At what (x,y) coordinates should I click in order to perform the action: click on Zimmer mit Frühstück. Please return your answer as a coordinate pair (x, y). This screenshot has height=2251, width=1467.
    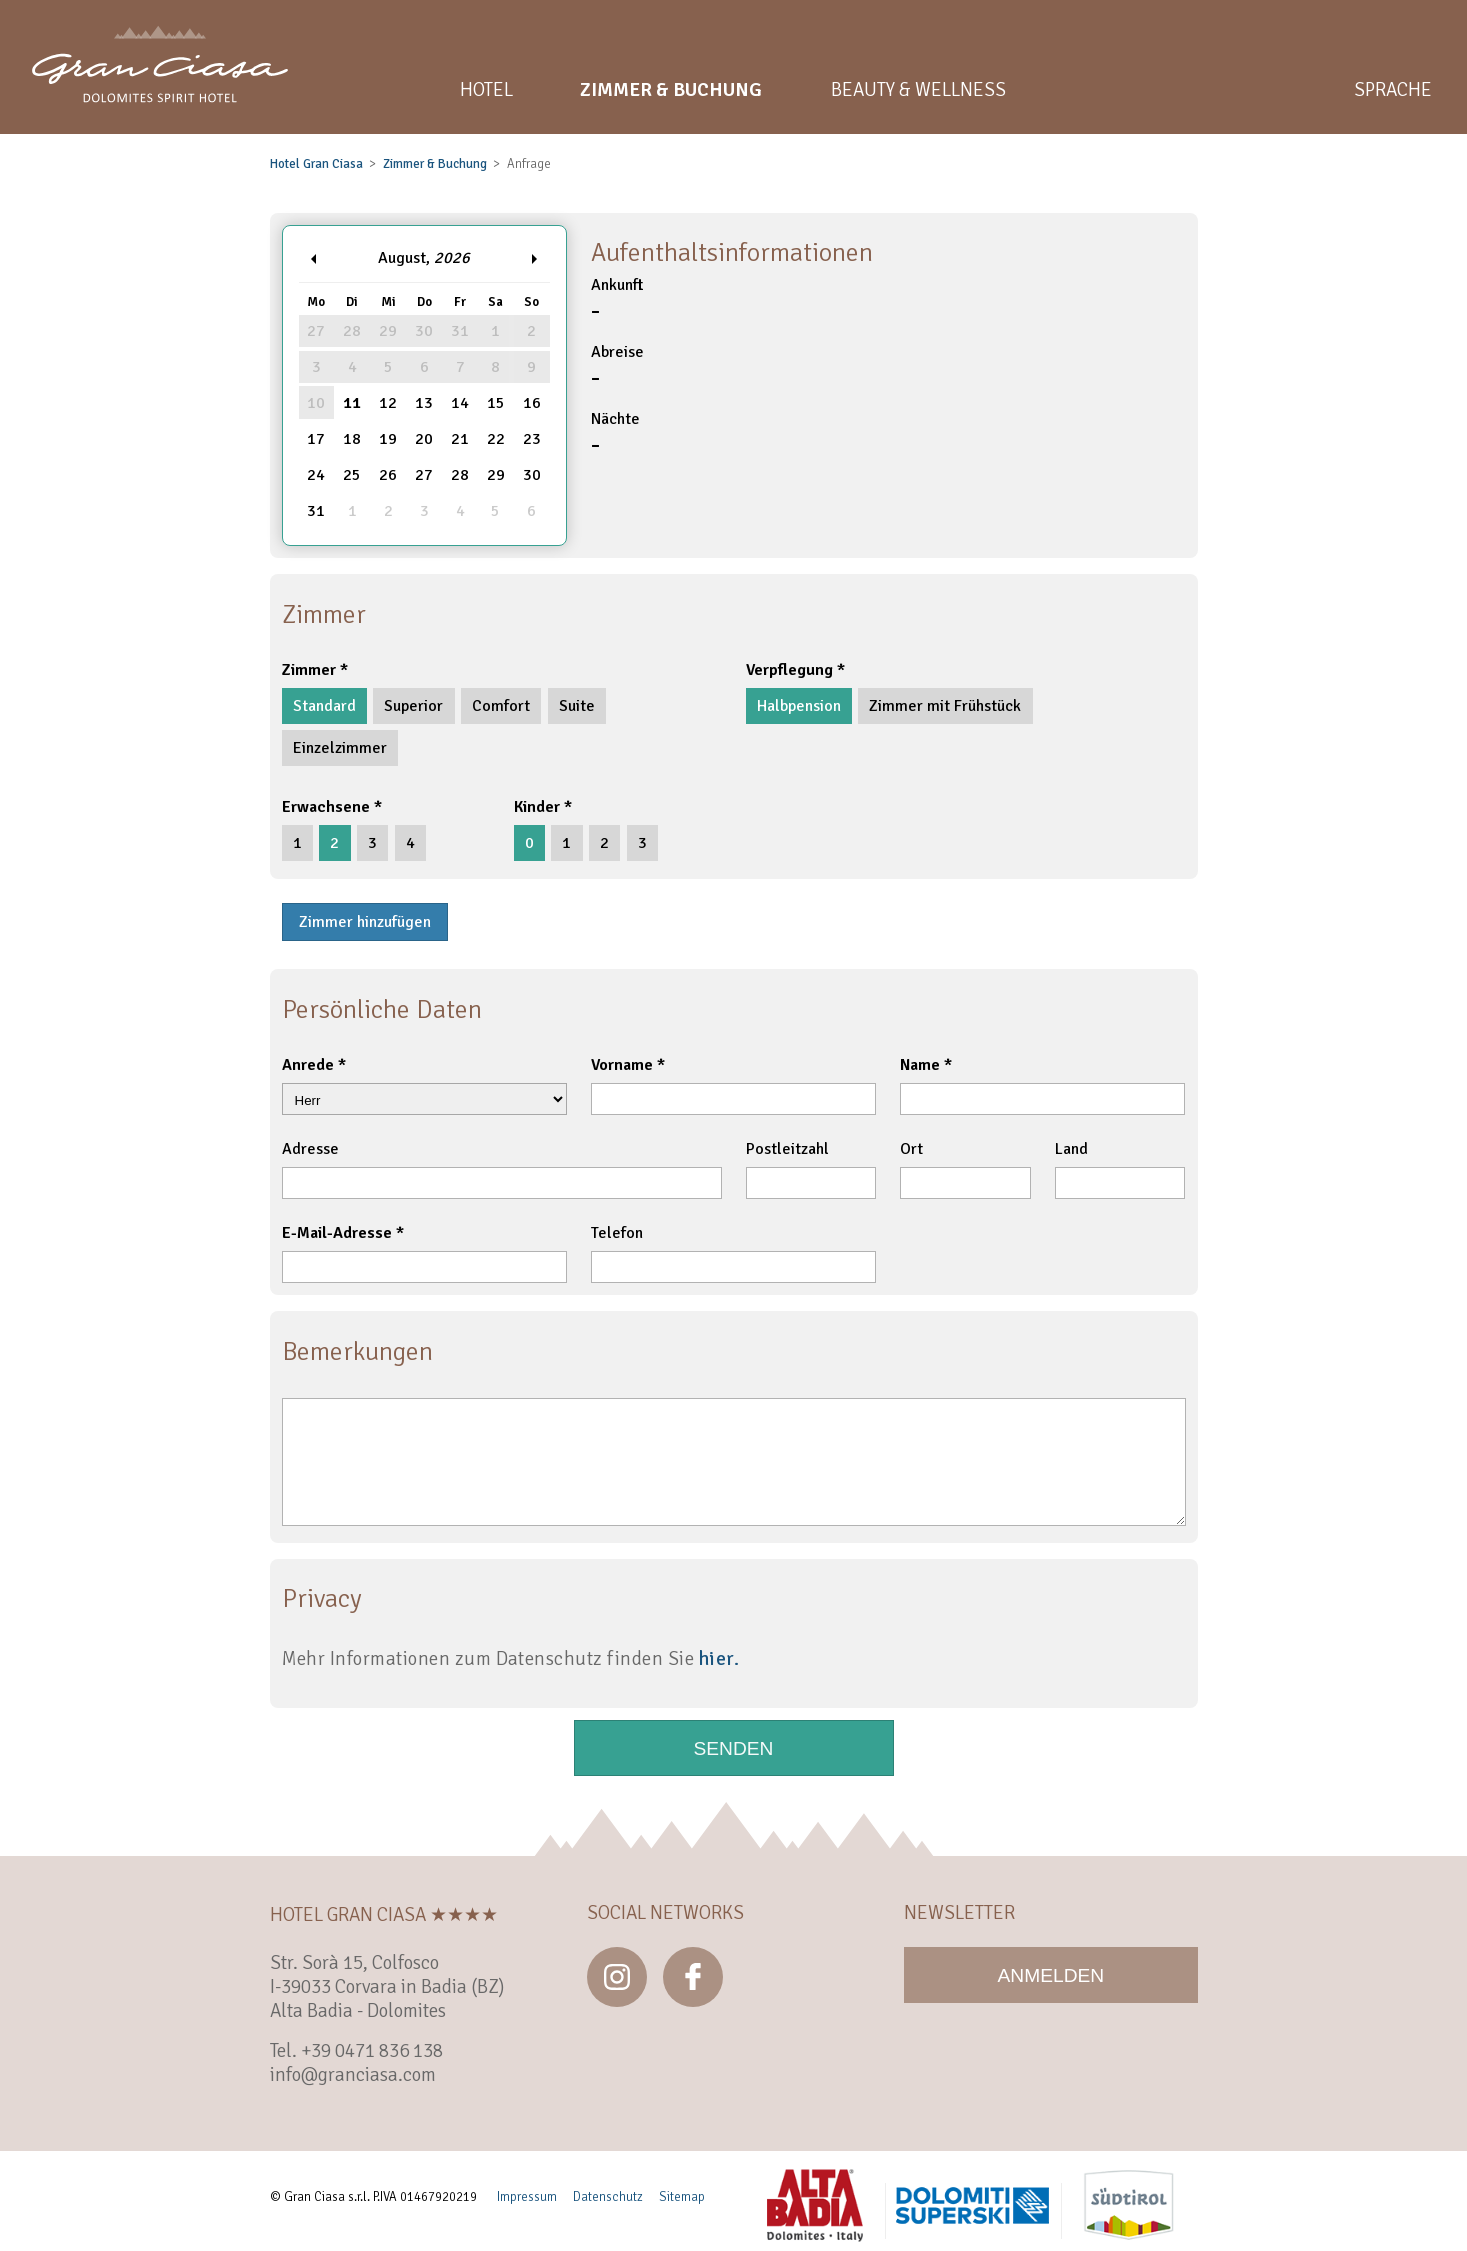
    Looking at the image, I should click on (945, 706).